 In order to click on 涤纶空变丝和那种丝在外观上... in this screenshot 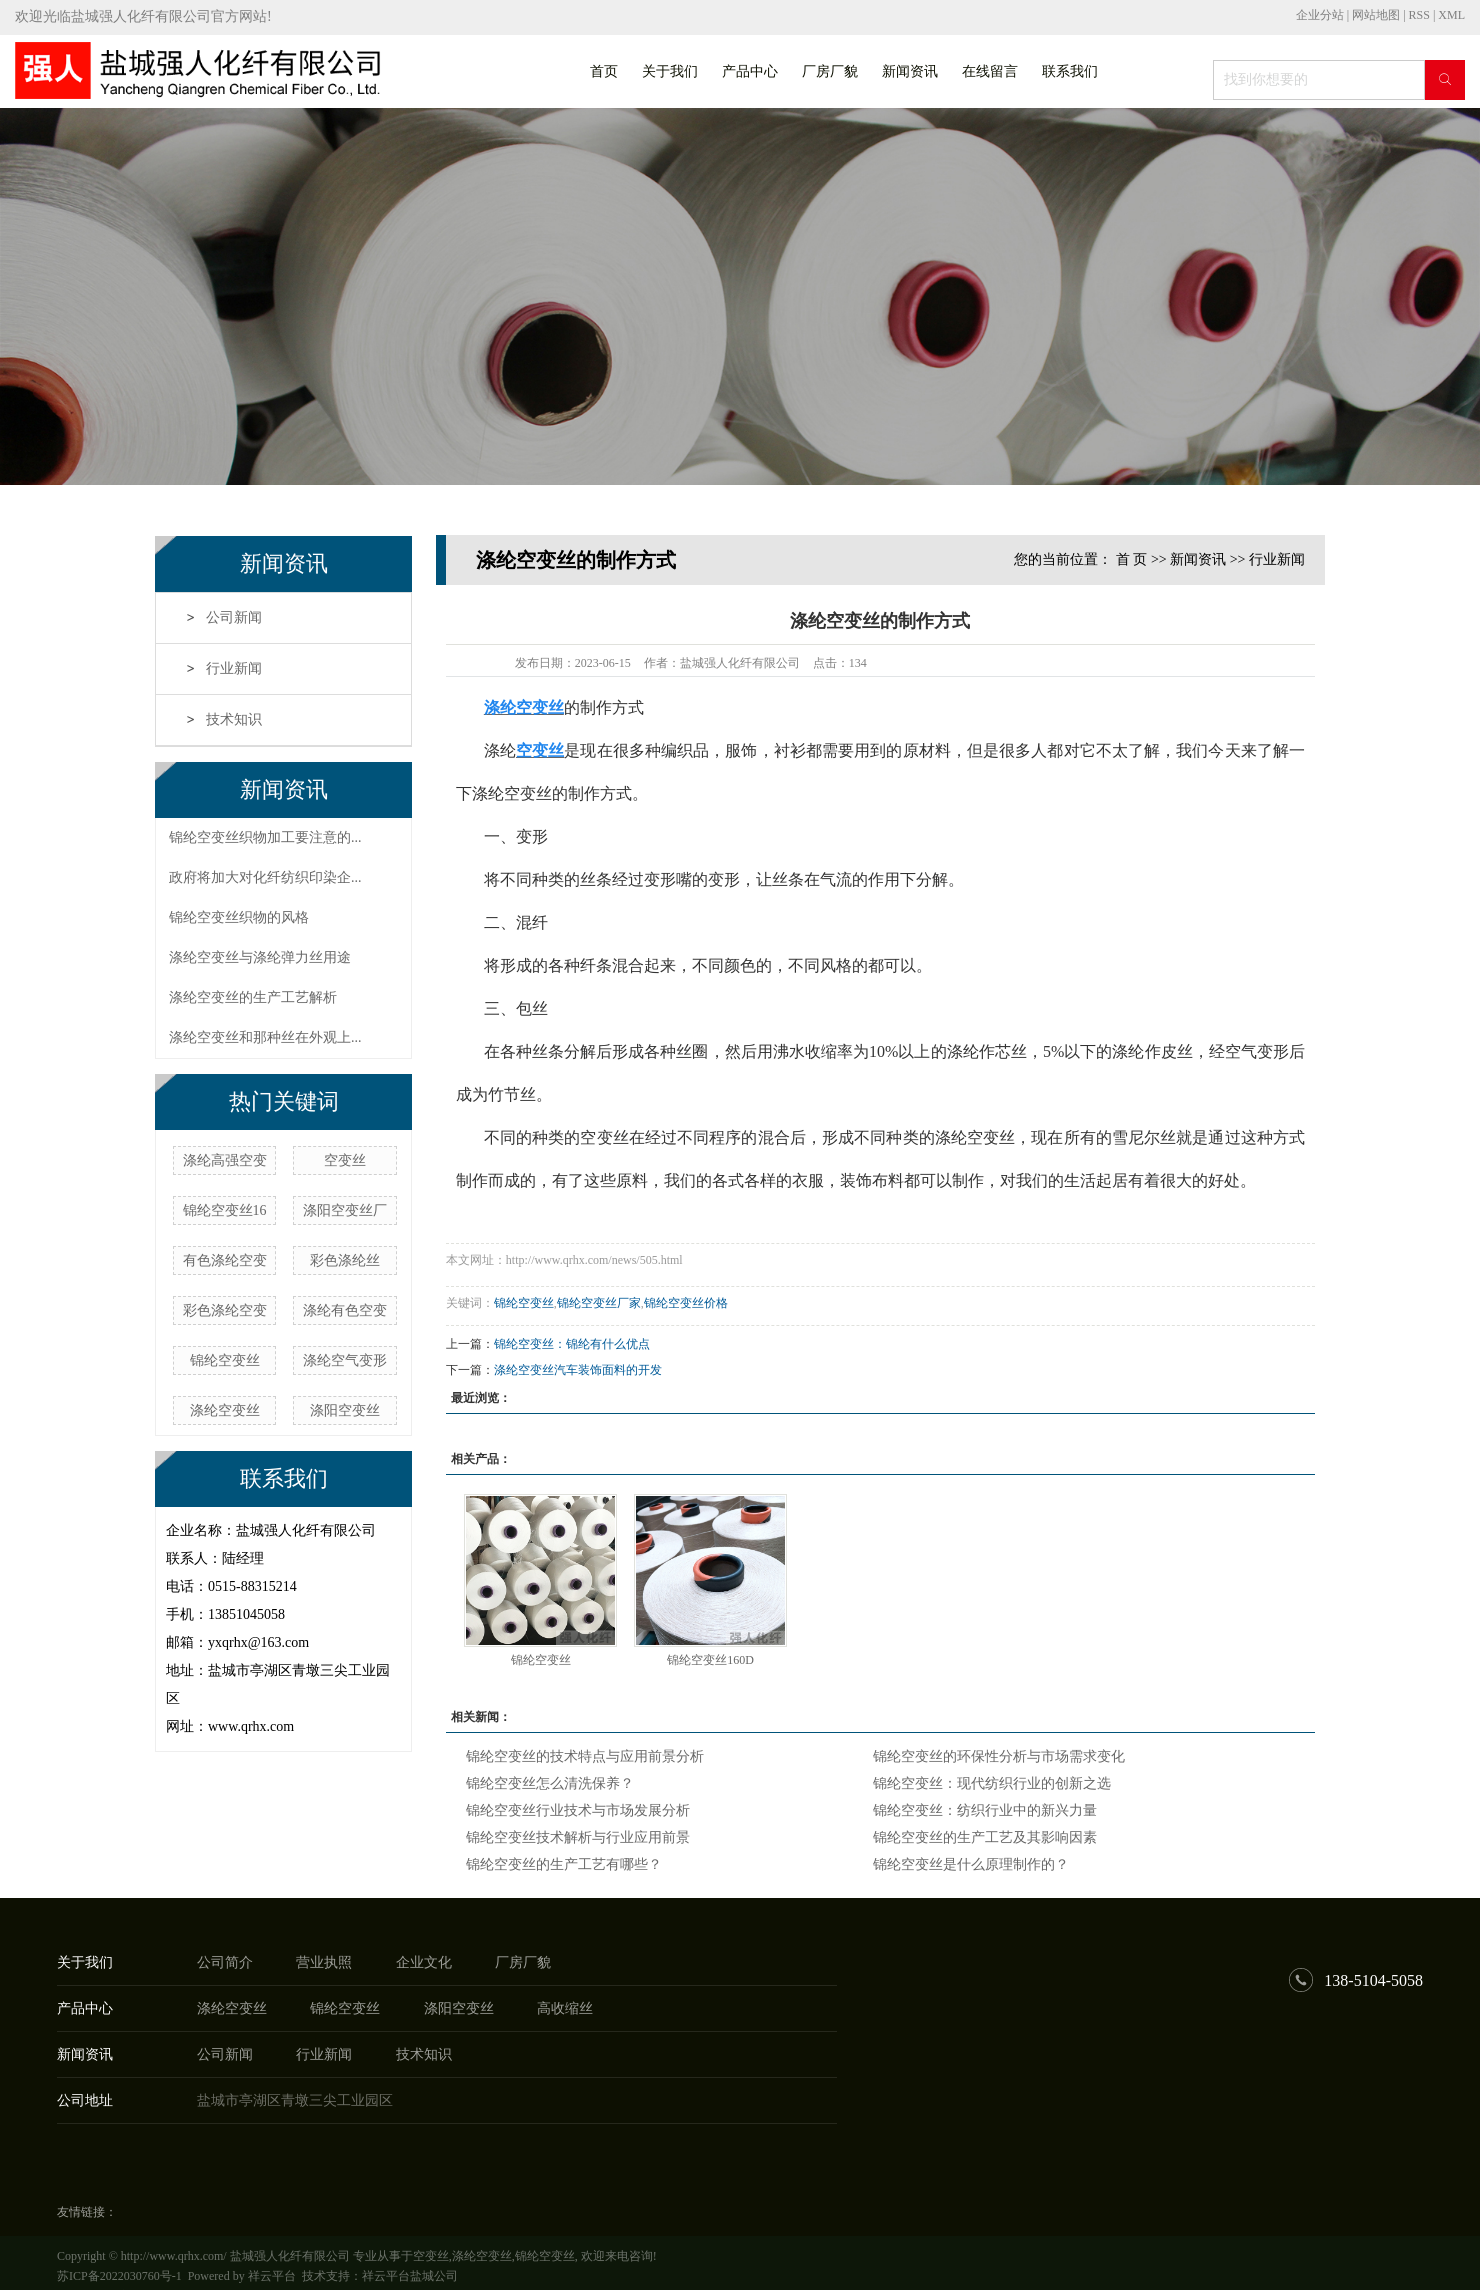, I will do `click(265, 1037)`.